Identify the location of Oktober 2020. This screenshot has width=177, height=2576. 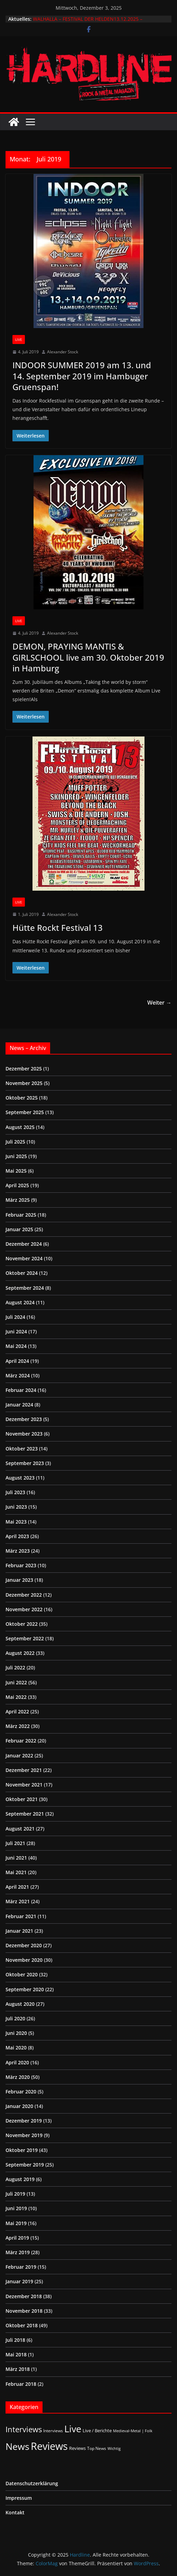
(22, 1974).